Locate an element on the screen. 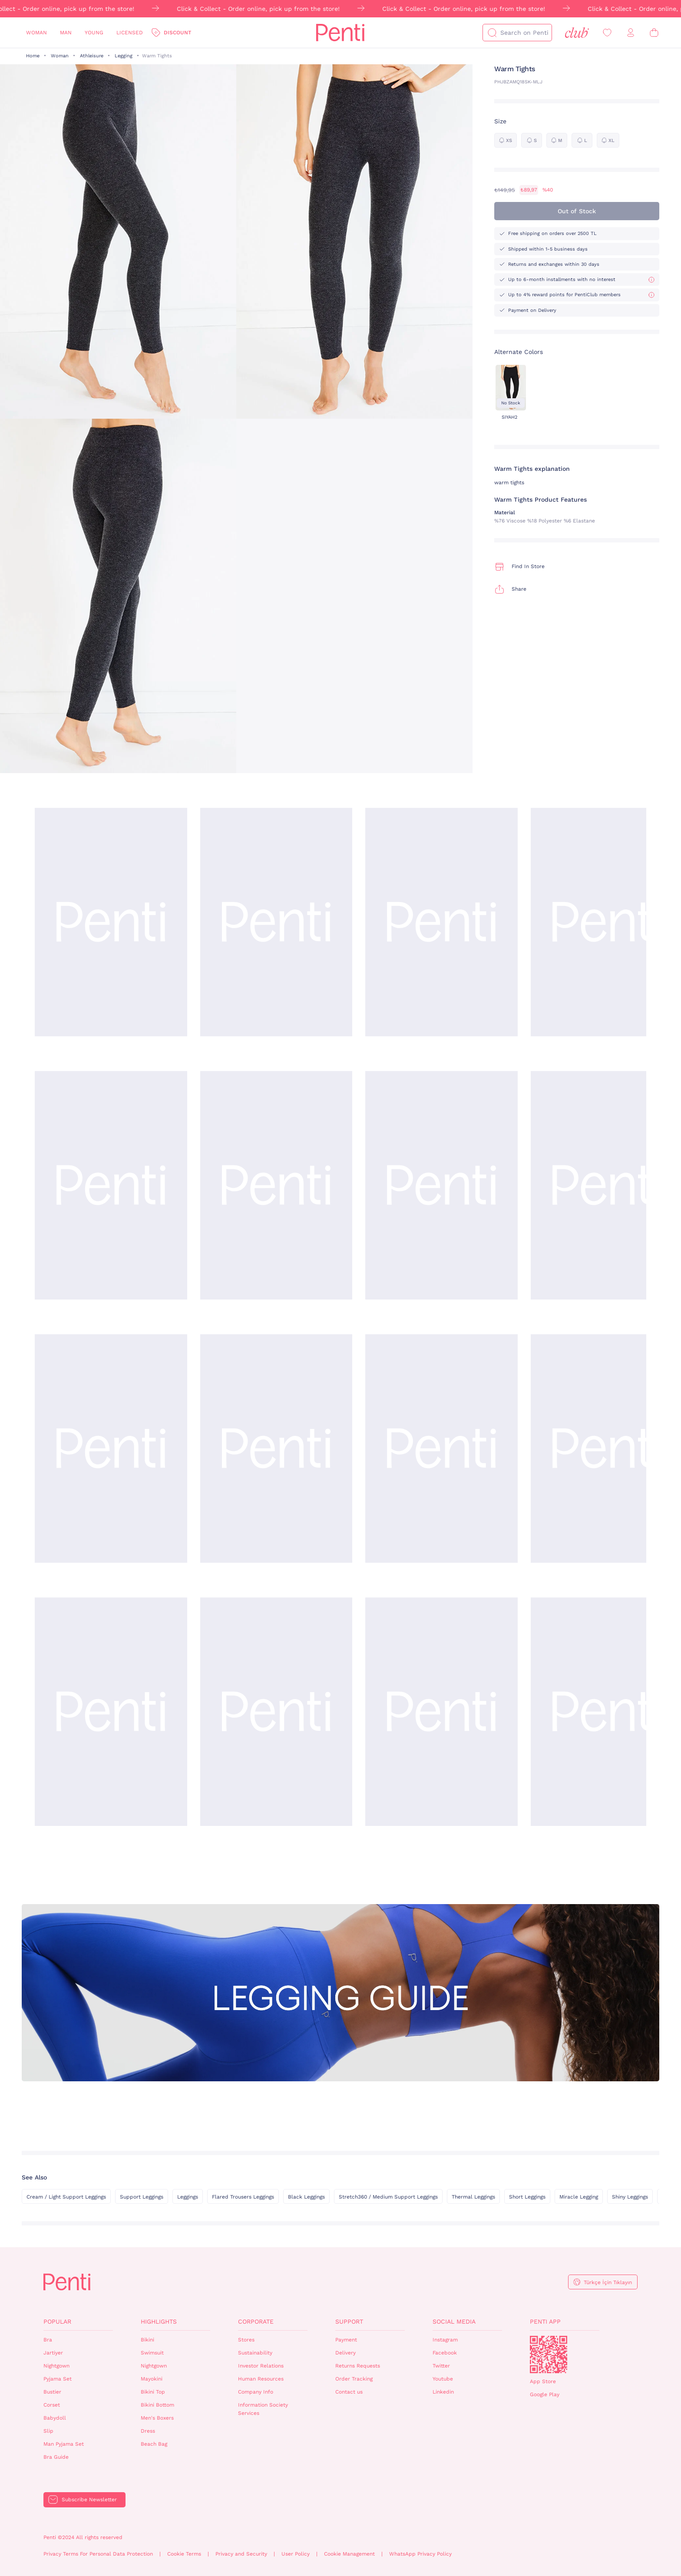  Men's Boxers is located at coordinates (157, 2418).